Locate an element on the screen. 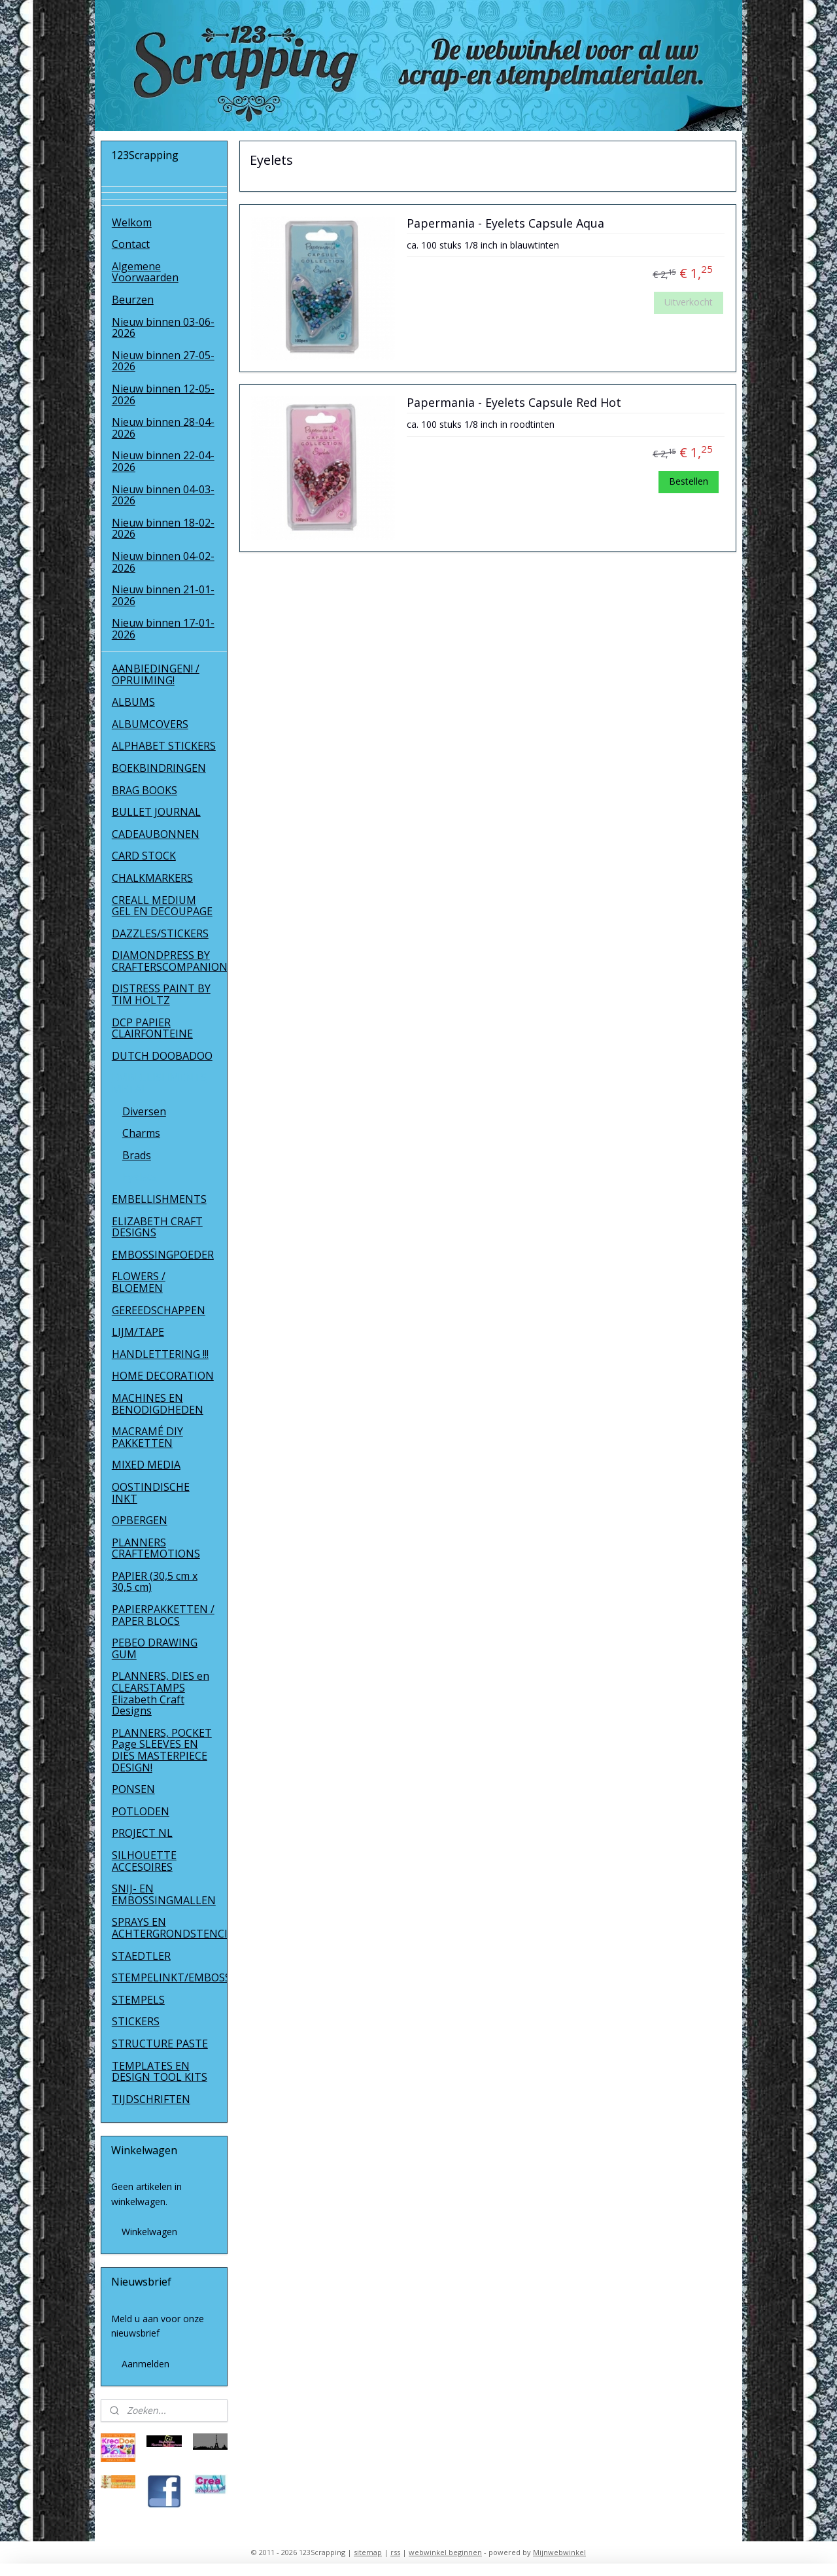 The width and height of the screenshot is (837, 2576). ALBUMS is located at coordinates (133, 702).